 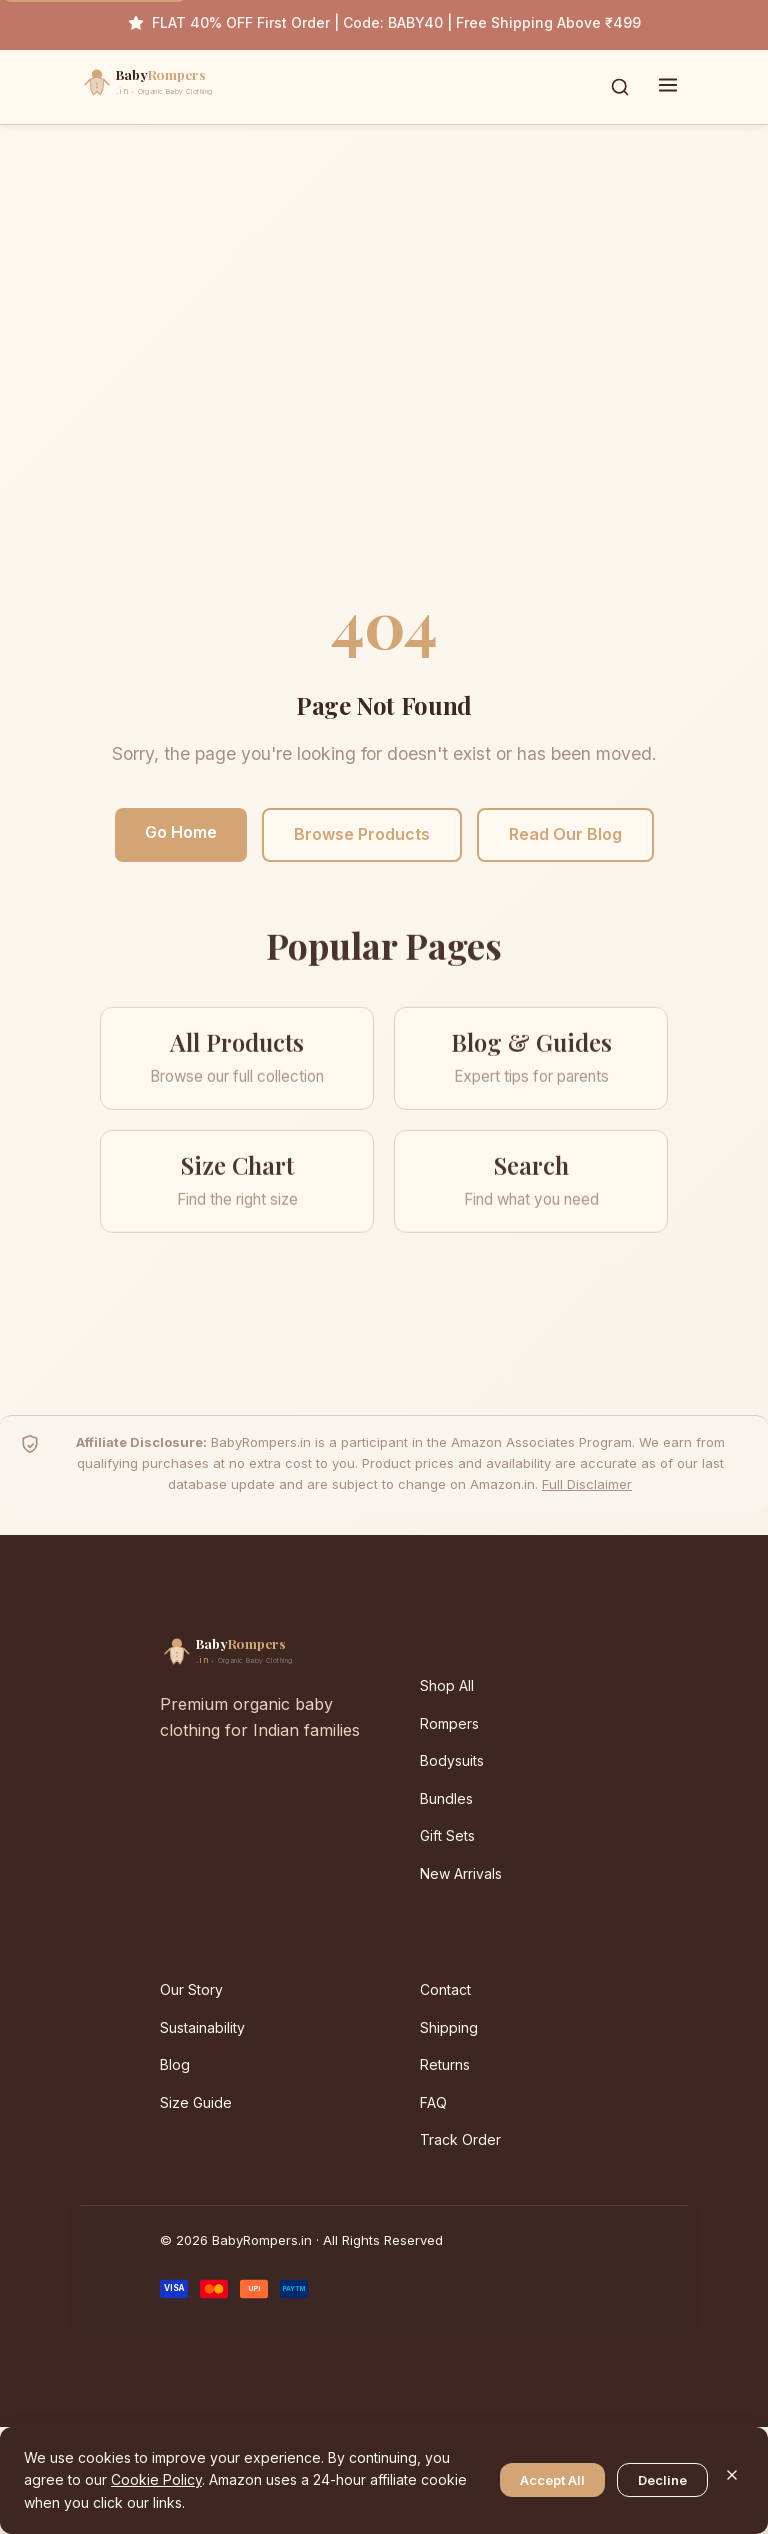 What do you see at coordinates (191, 1989) in the screenshot?
I see `Our Story` at bounding box center [191, 1989].